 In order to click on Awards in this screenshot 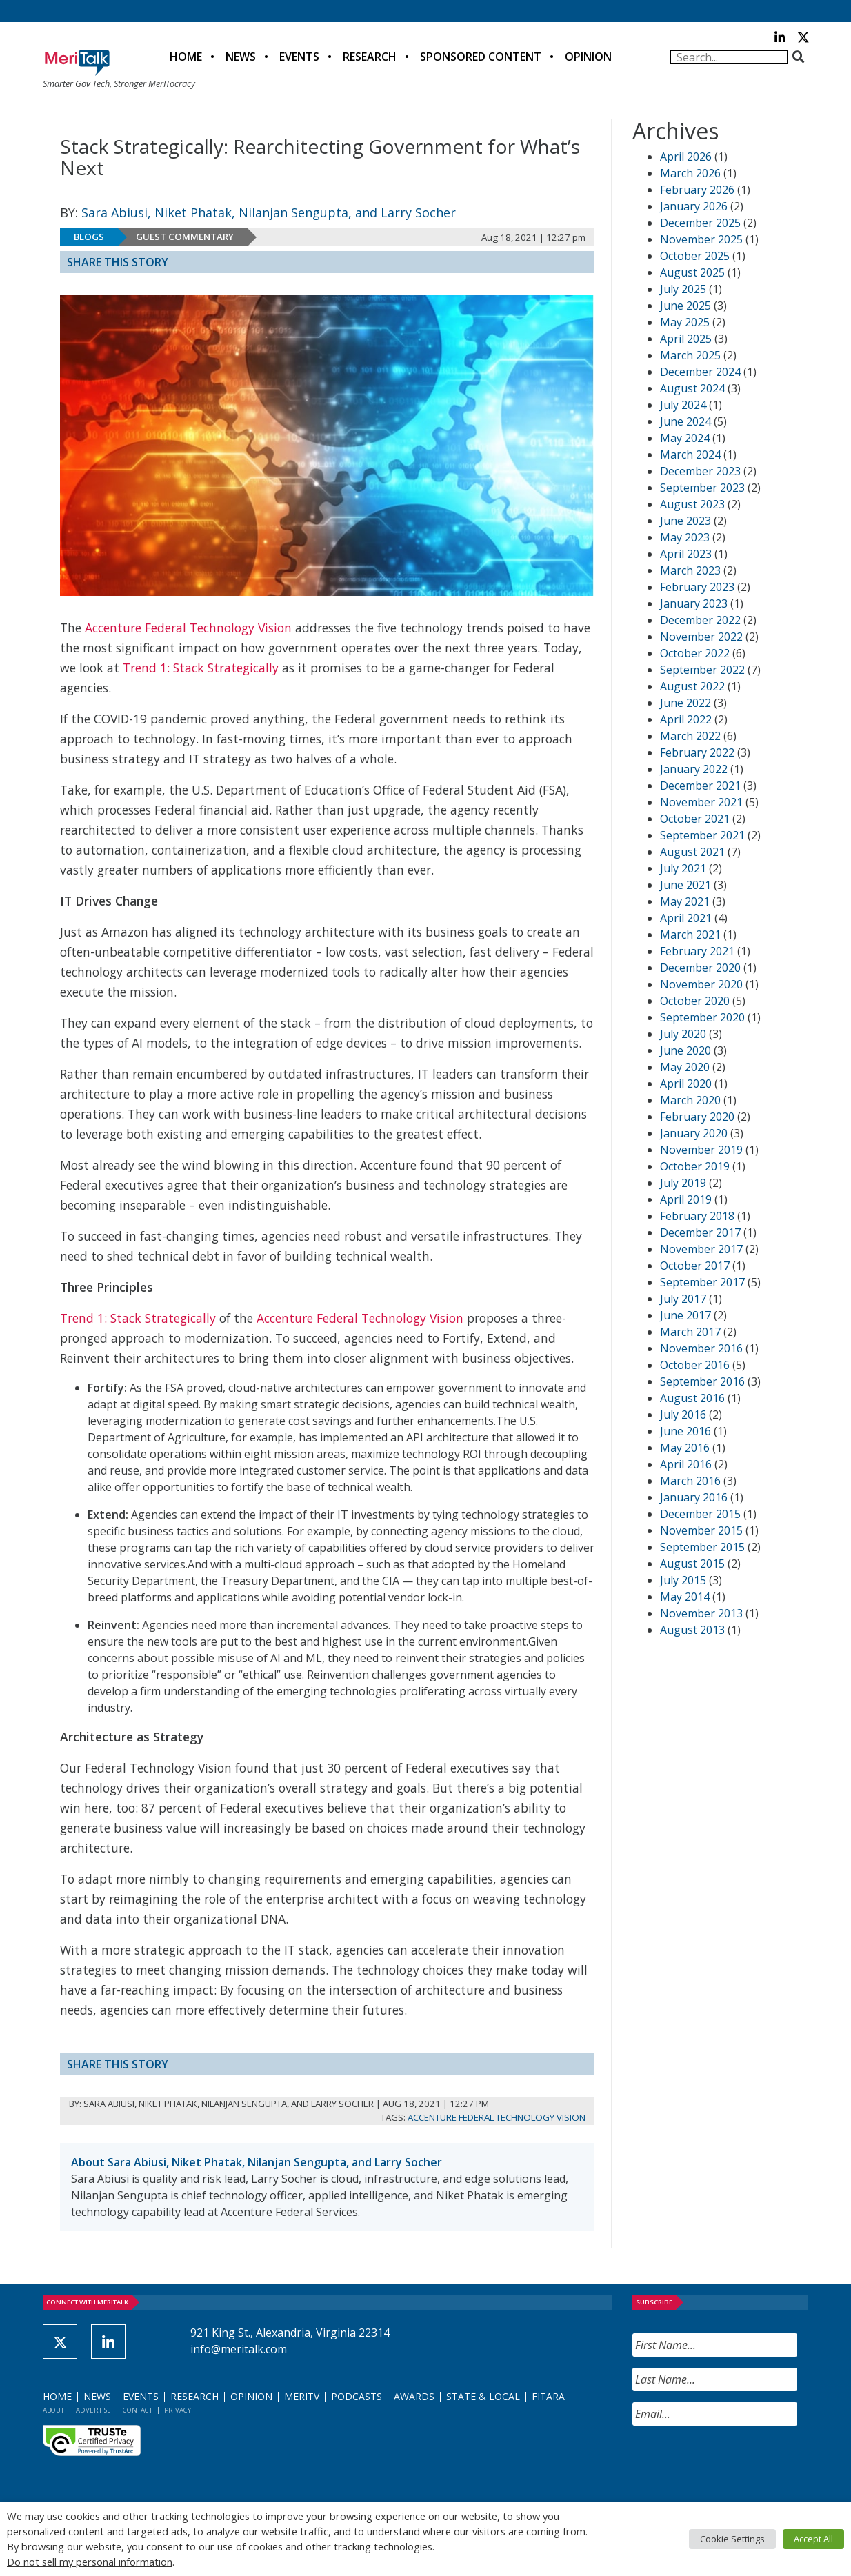, I will do `click(414, 2396)`.